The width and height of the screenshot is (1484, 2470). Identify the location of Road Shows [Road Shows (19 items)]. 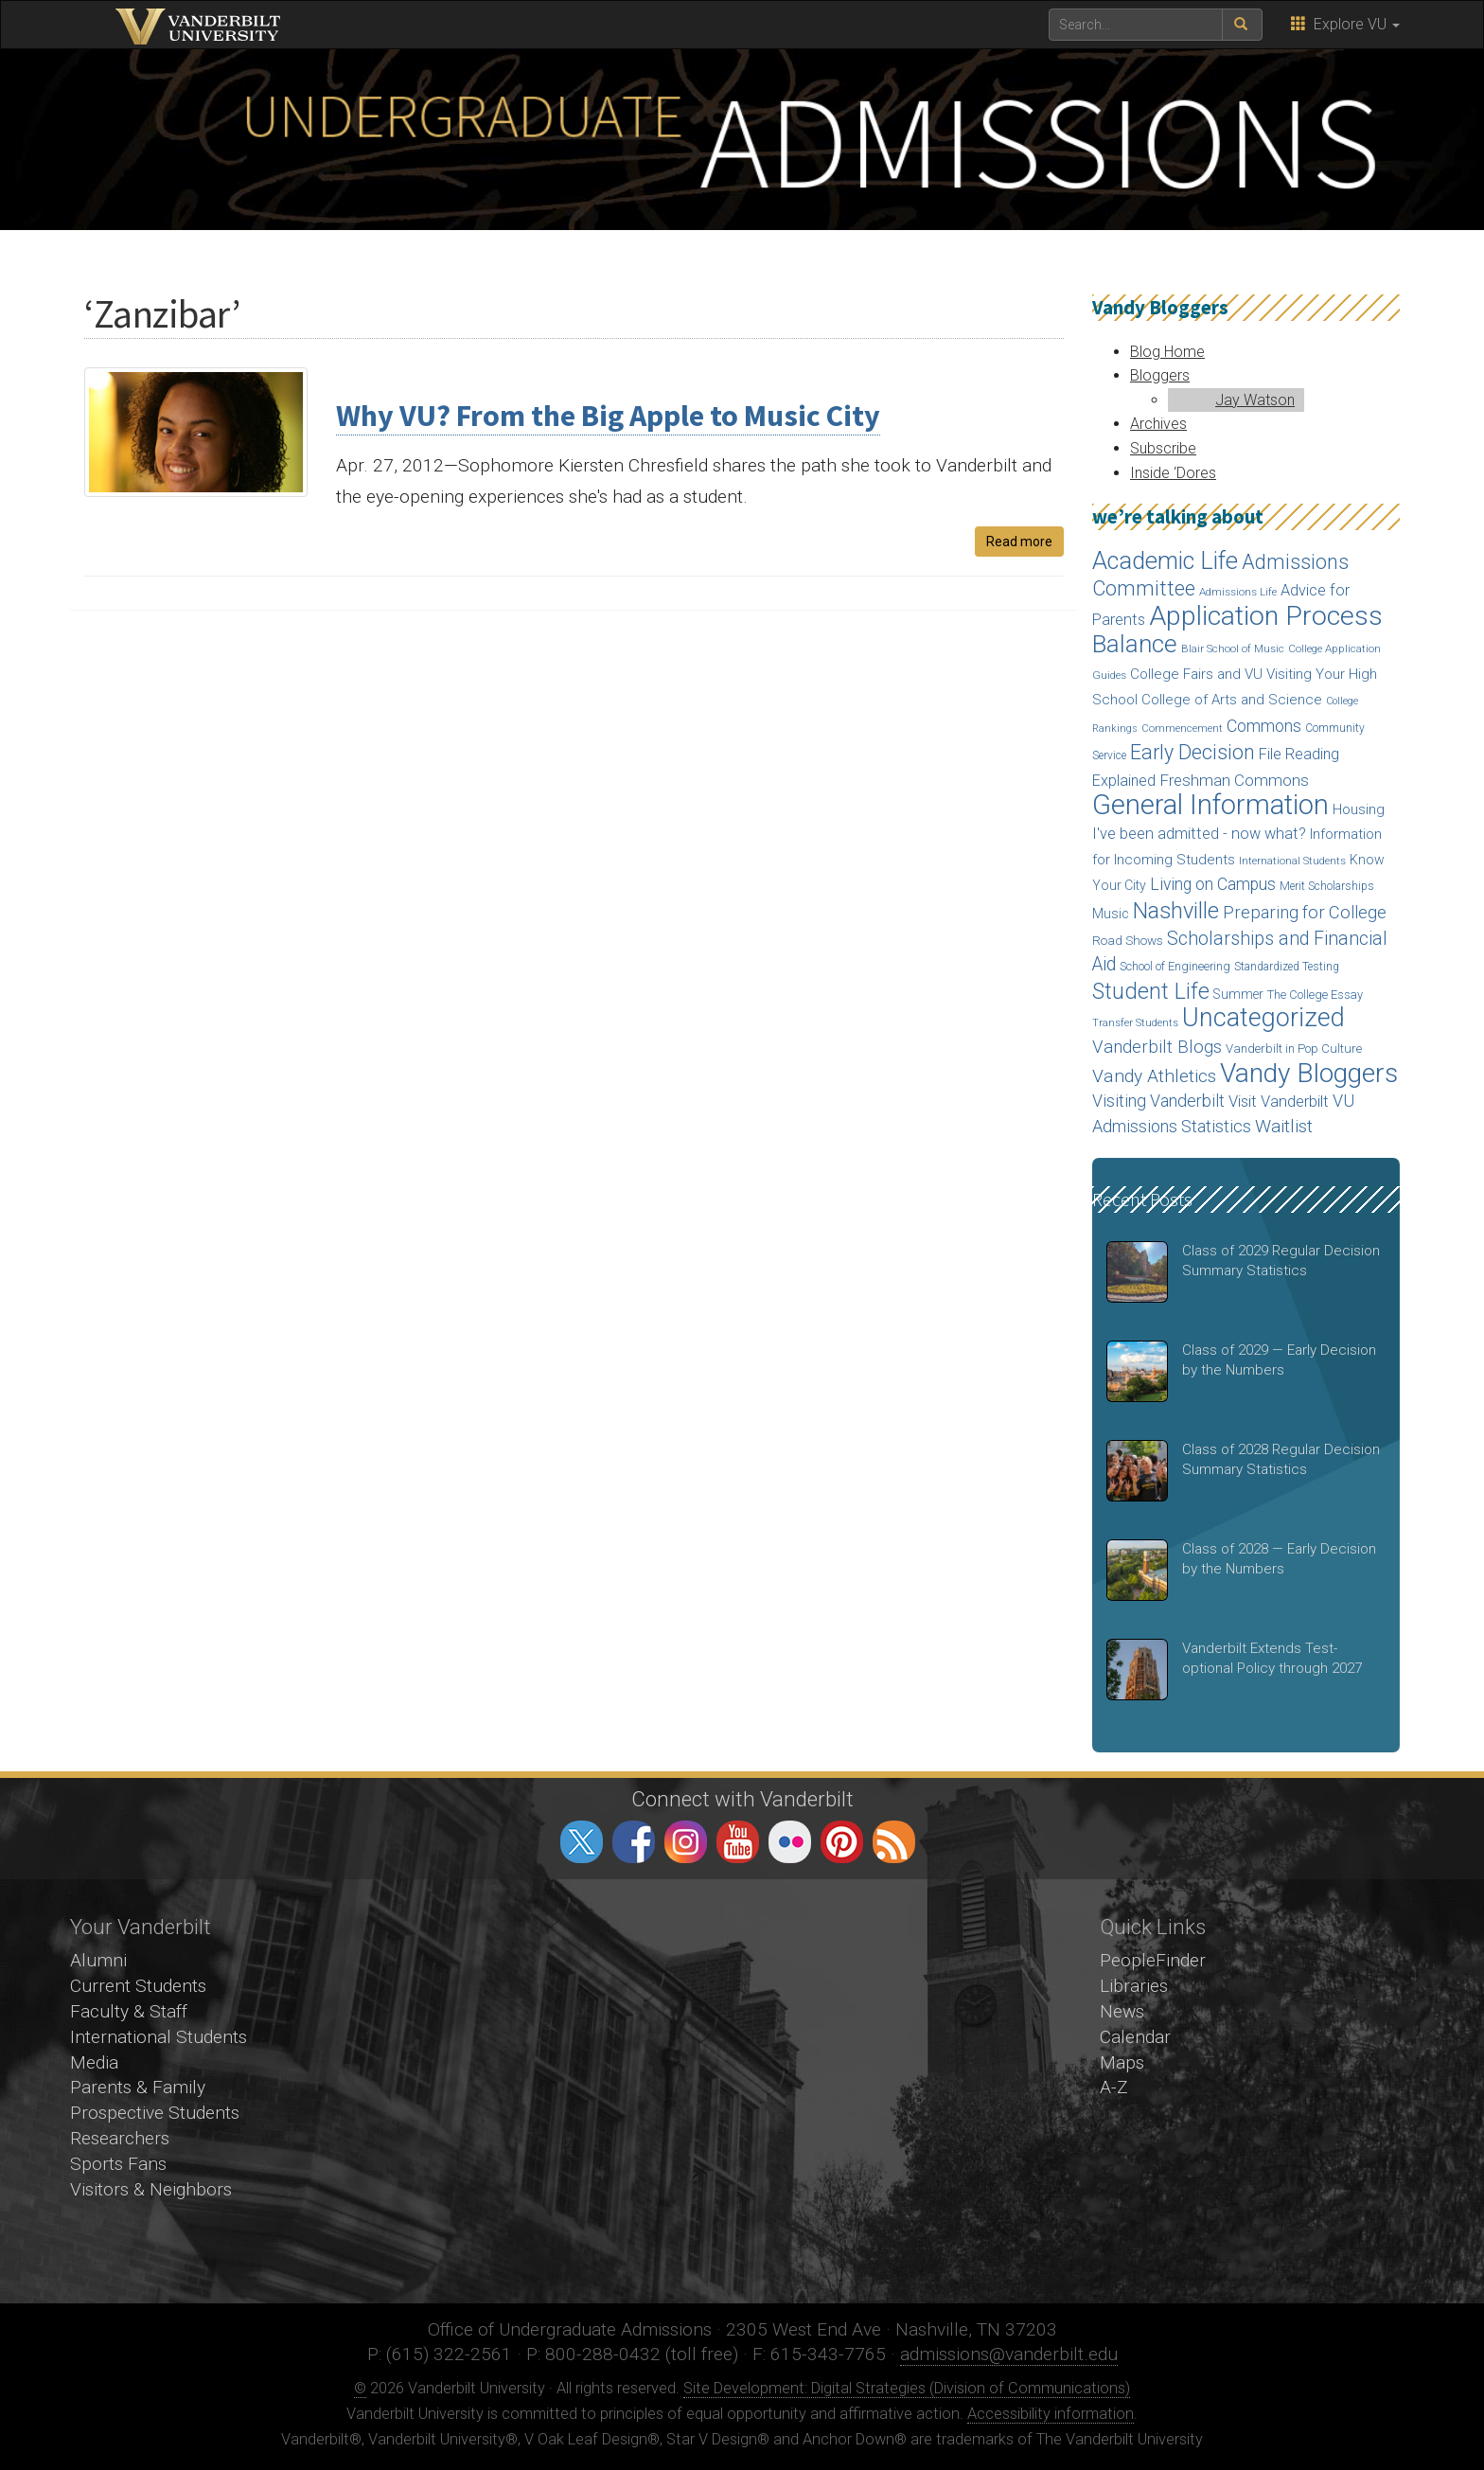
(1127, 940).